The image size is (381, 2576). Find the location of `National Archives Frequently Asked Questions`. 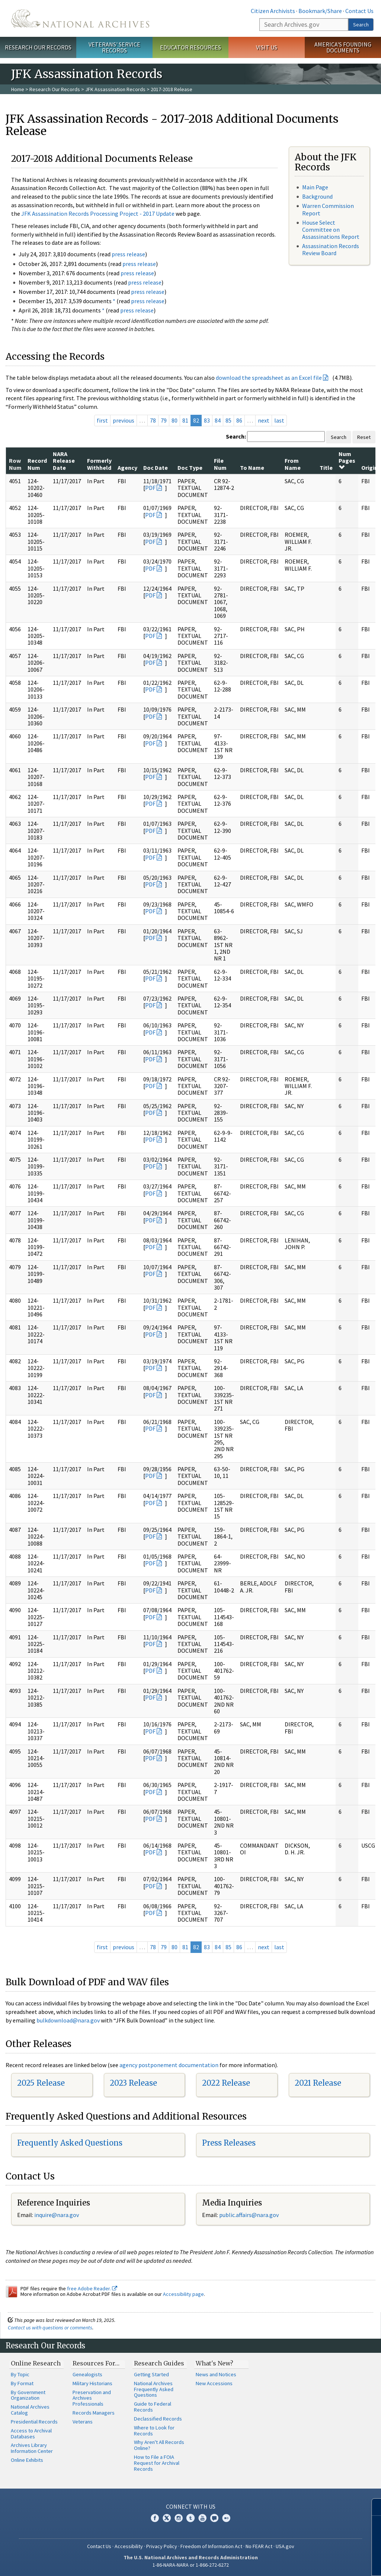

National Archives Frequently Asked Questions is located at coordinates (153, 2389).